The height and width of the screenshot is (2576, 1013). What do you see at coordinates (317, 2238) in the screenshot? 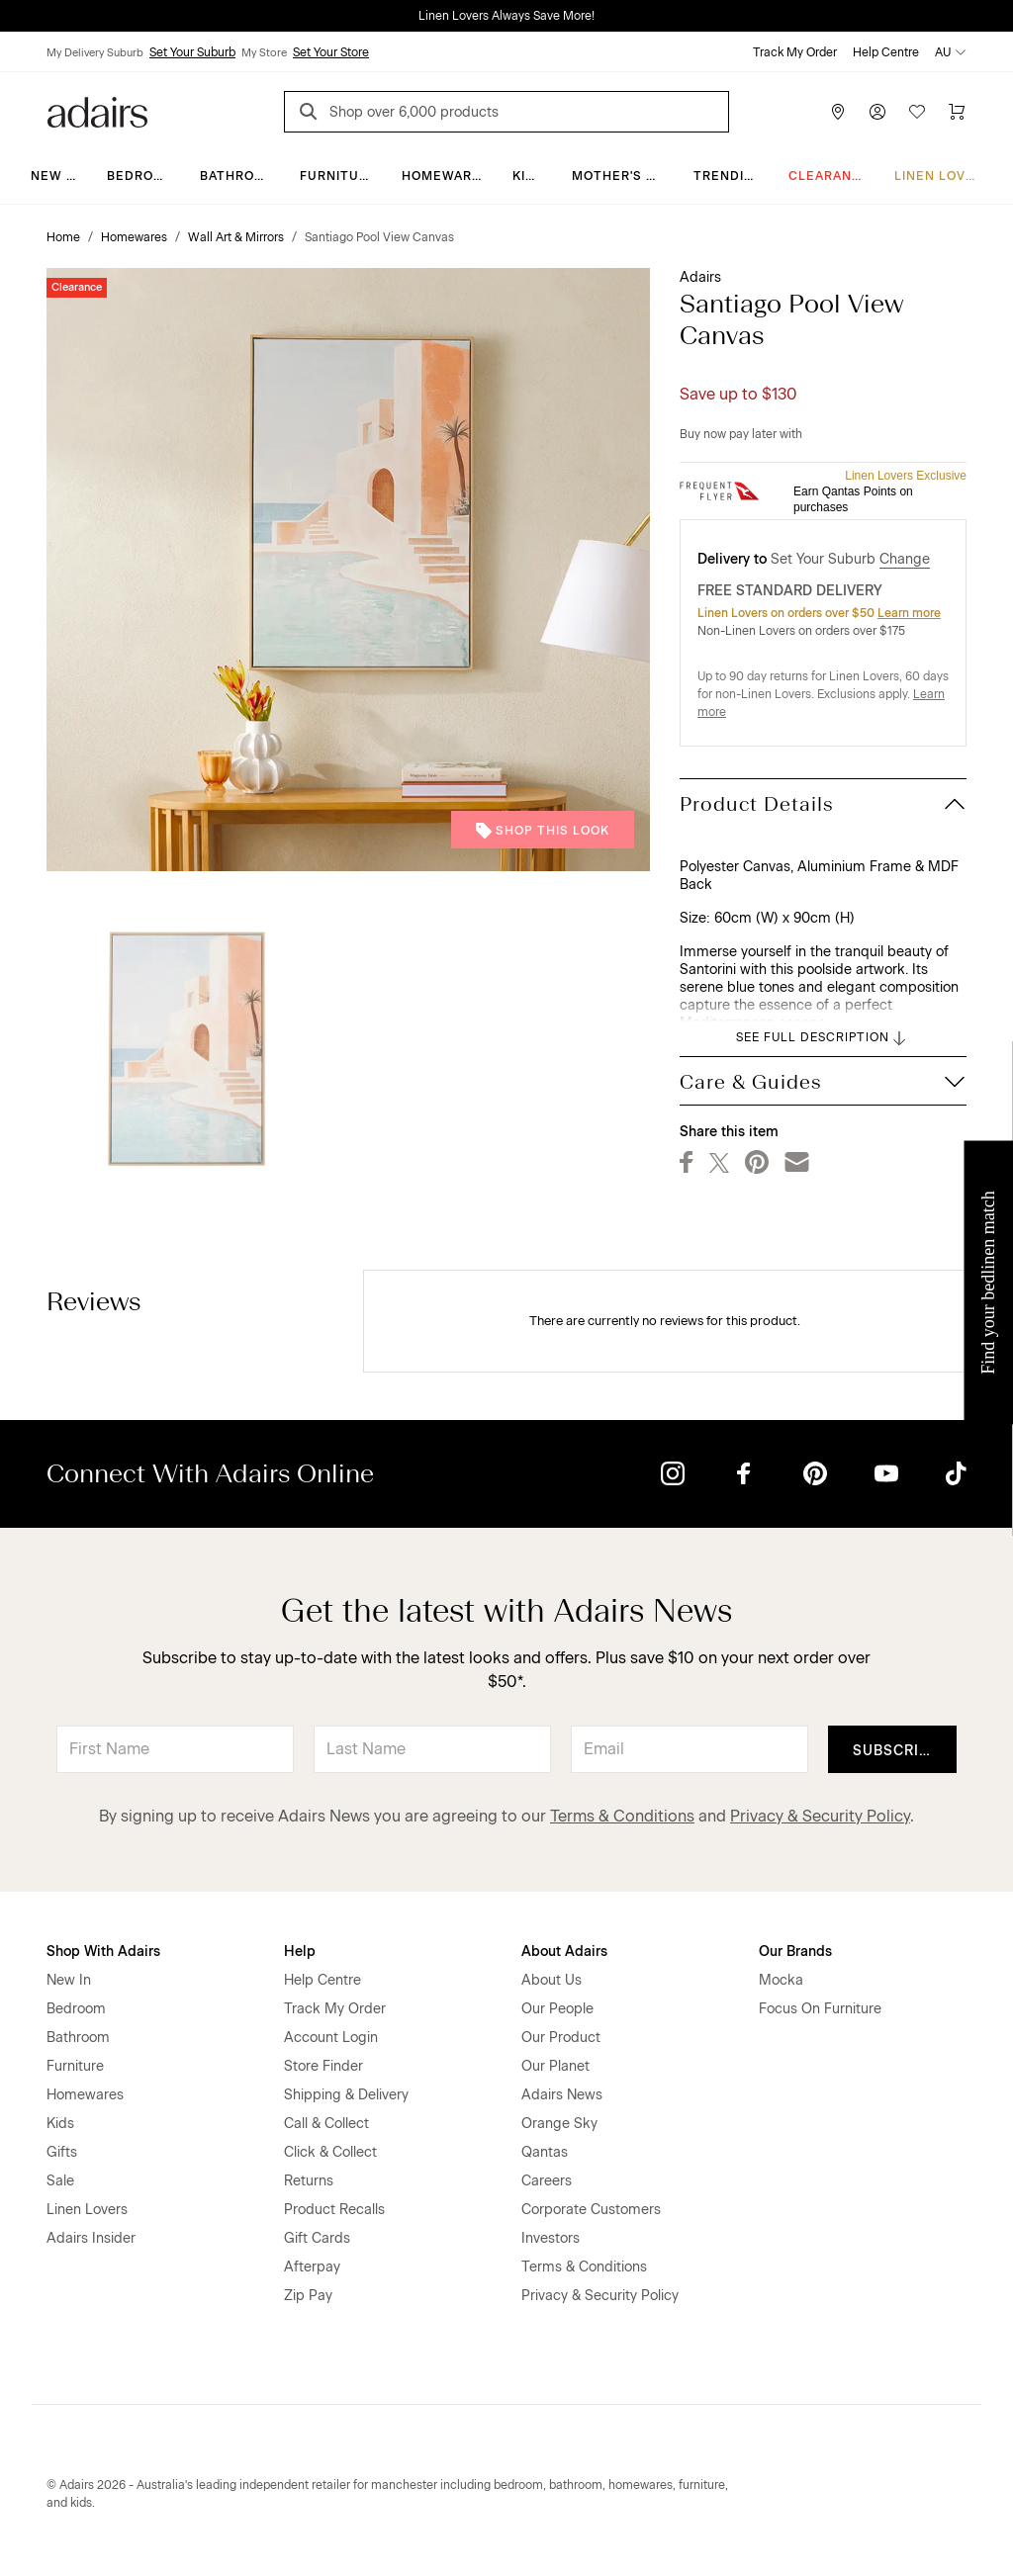
I see `Gift Cards` at bounding box center [317, 2238].